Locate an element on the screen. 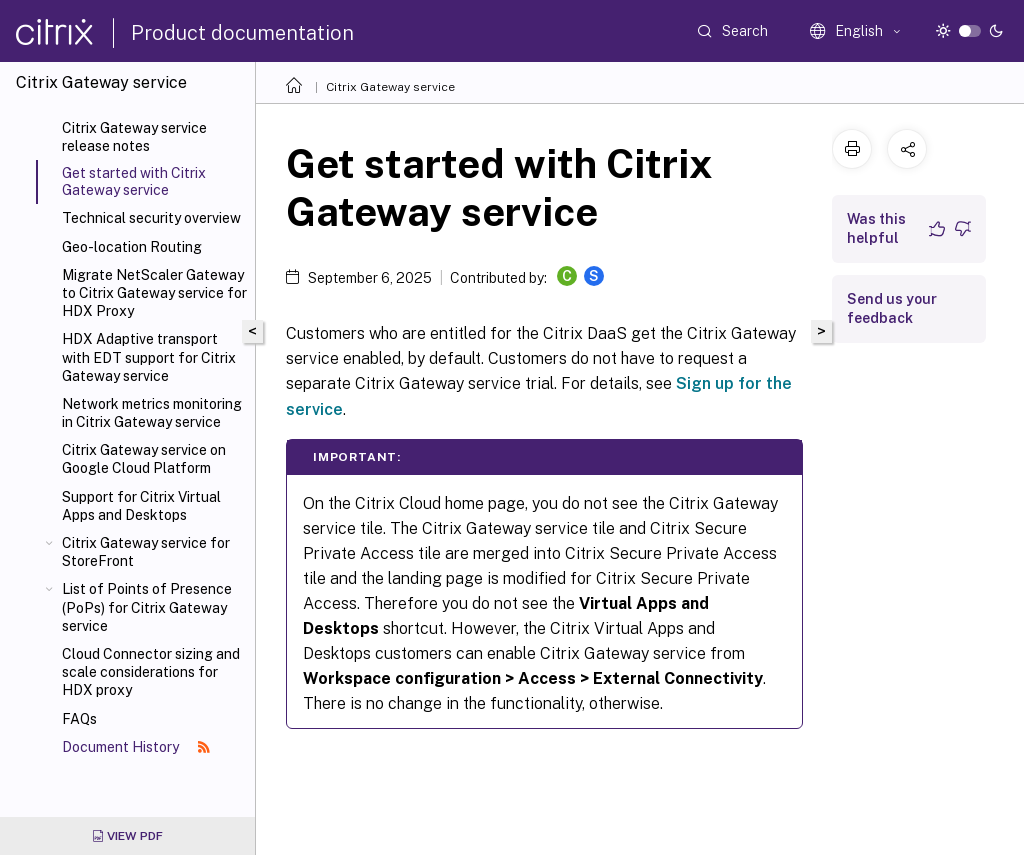 This screenshot has width=1024, height=855. FAQs is located at coordinates (79, 719).